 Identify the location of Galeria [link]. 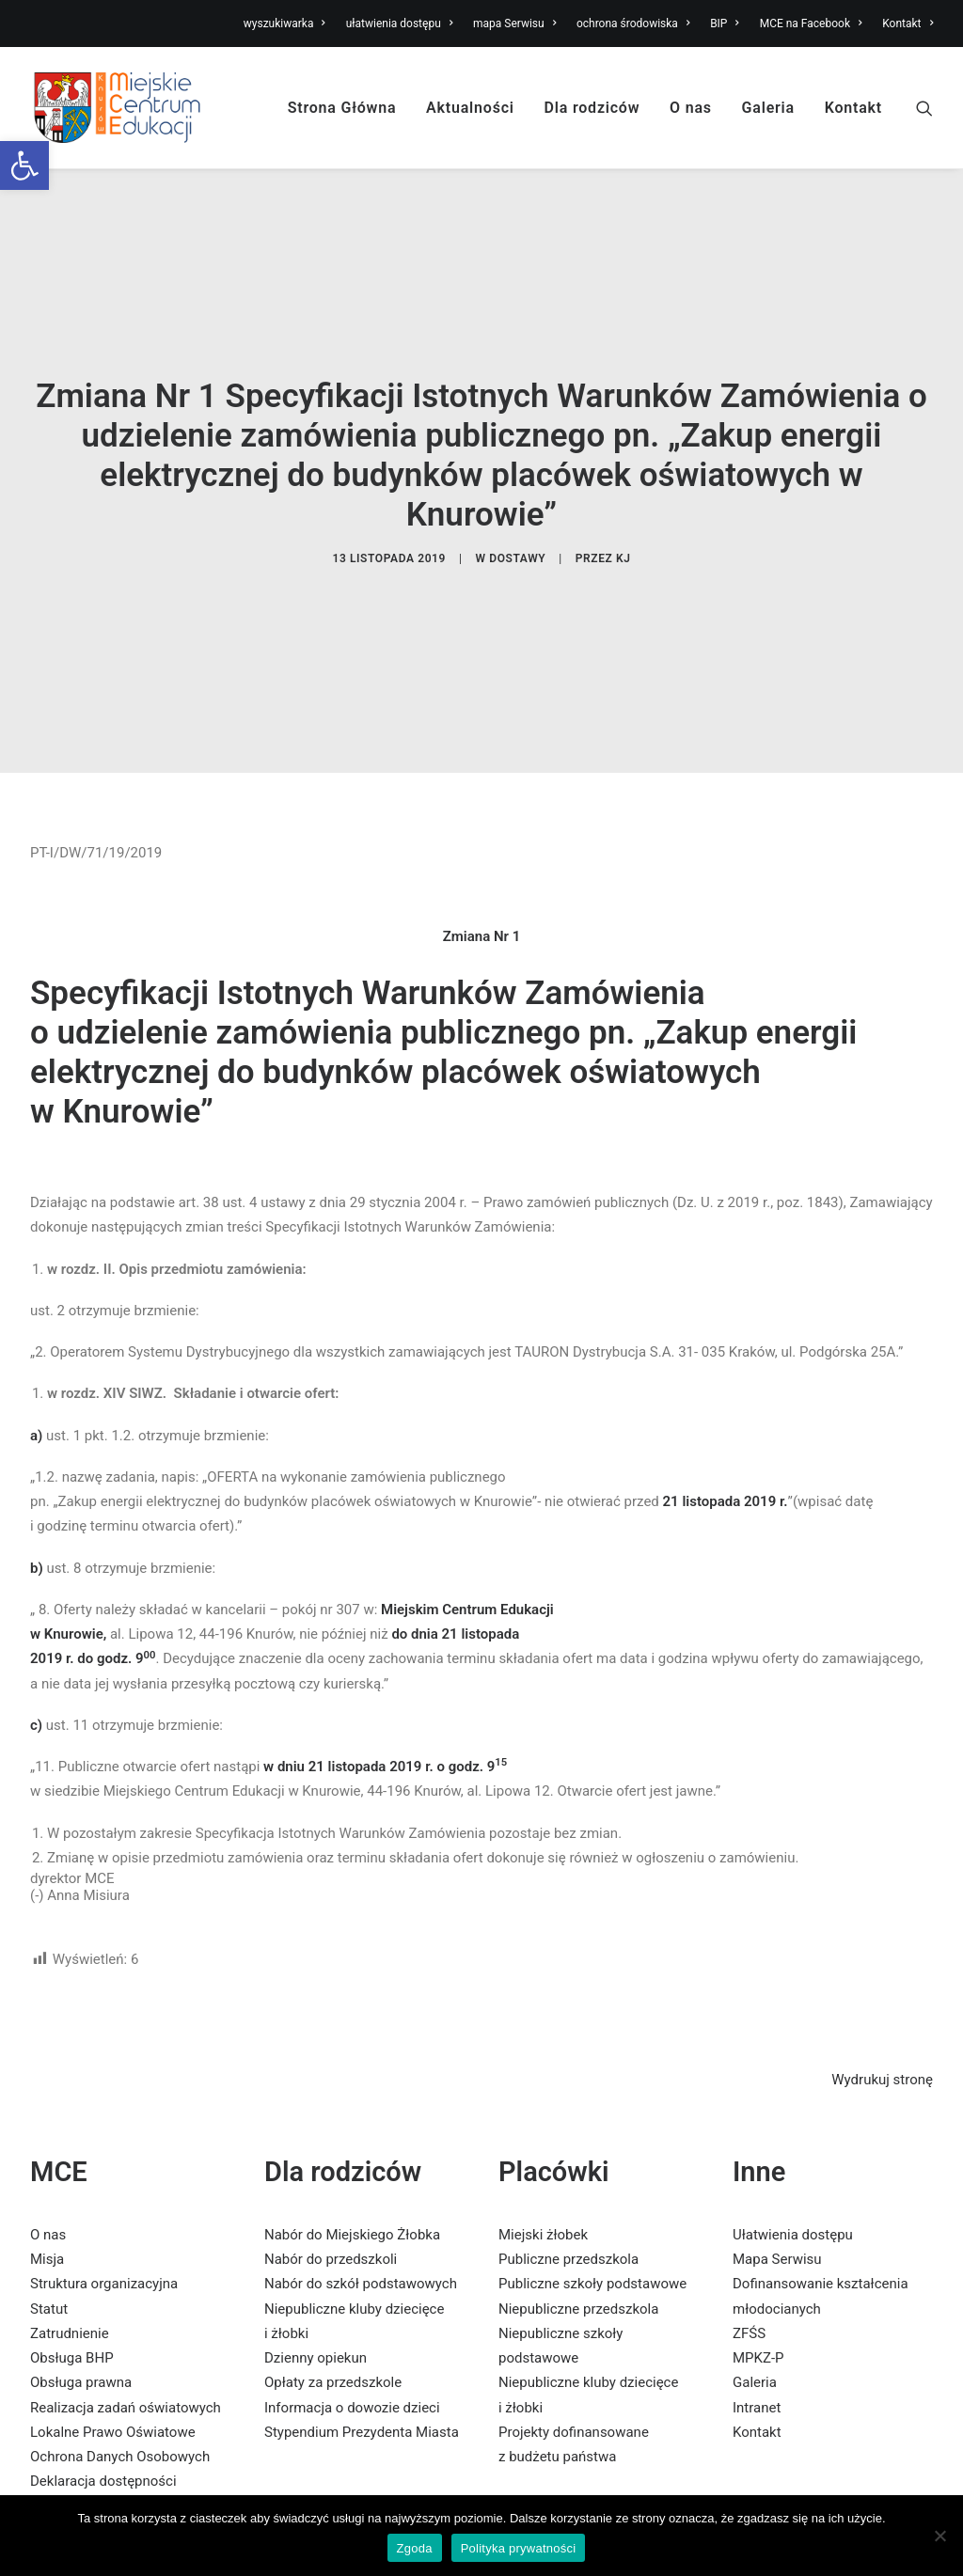
(768, 108).